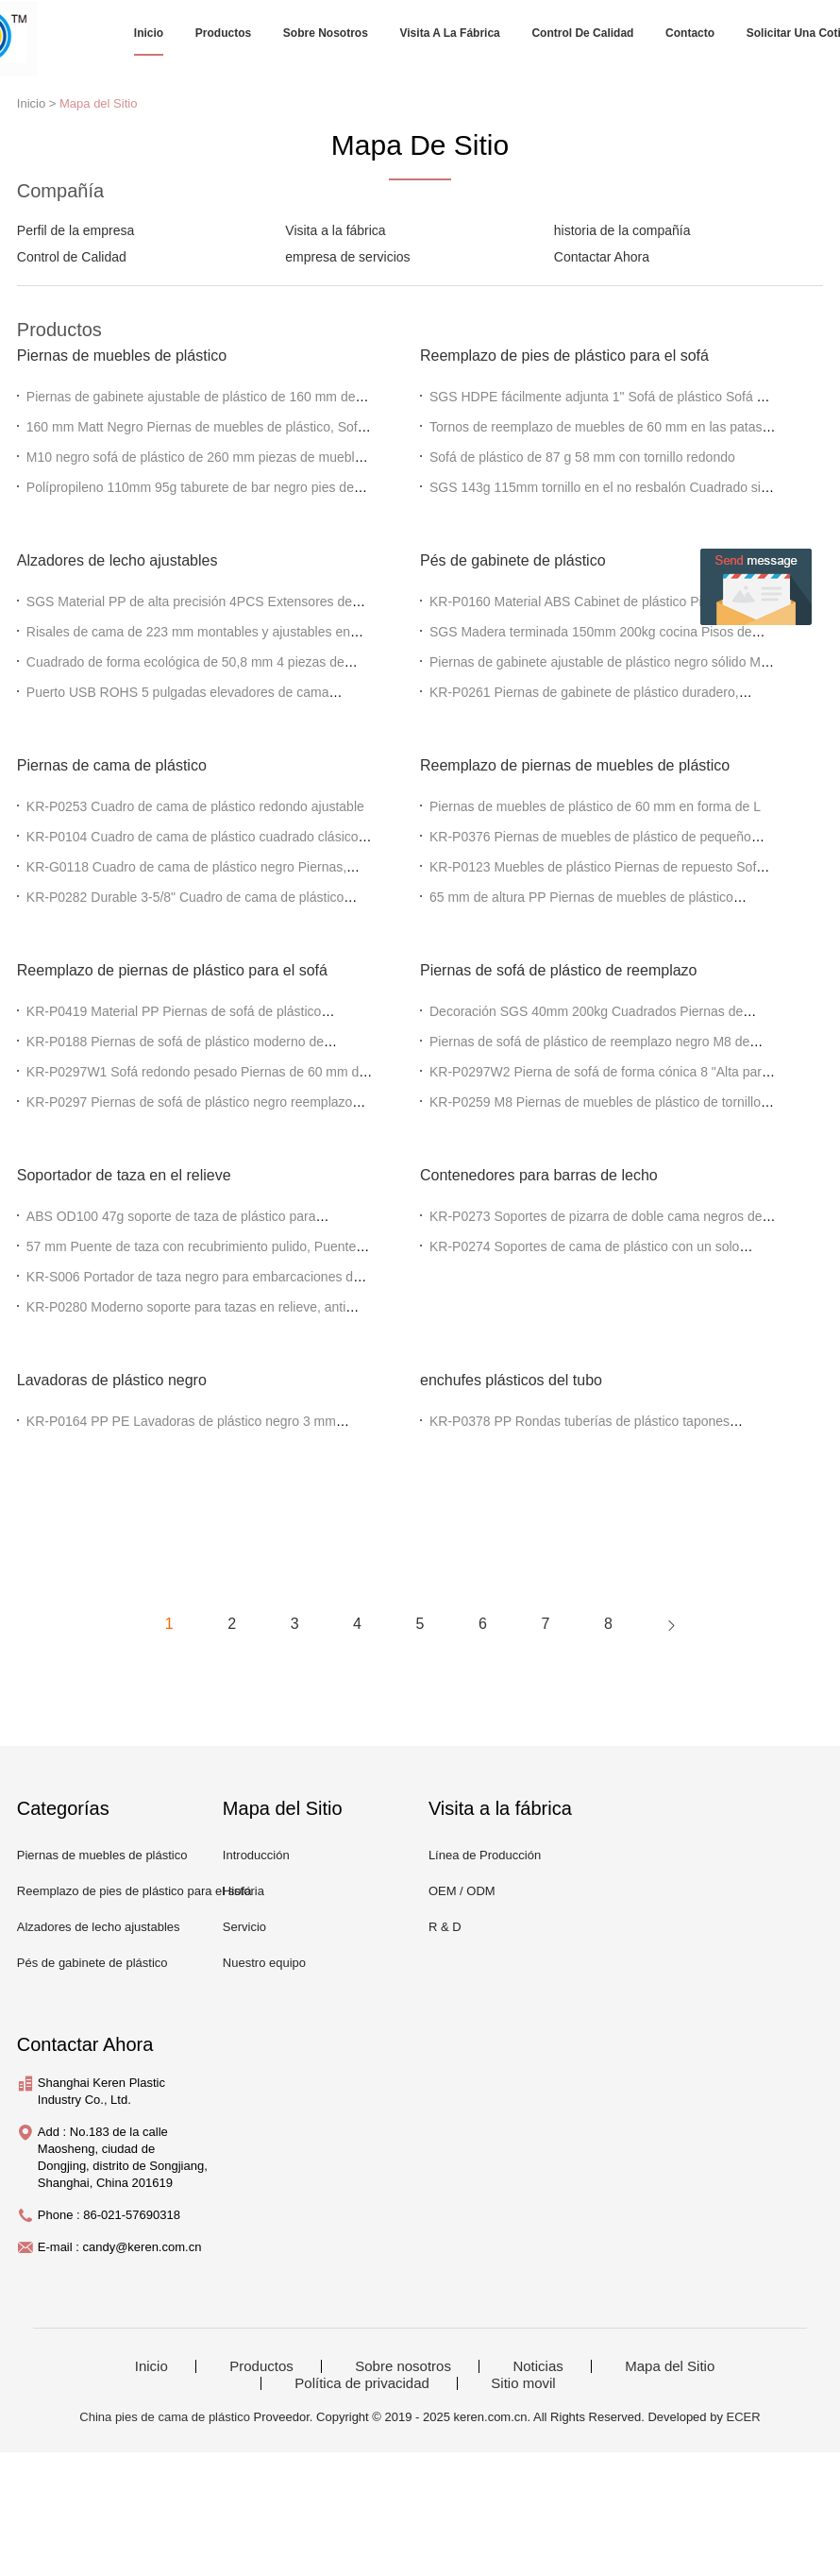 The height and width of the screenshot is (2576, 840). What do you see at coordinates (164, 2417) in the screenshot?
I see `China pies de cama de plástico` at bounding box center [164, 2417].